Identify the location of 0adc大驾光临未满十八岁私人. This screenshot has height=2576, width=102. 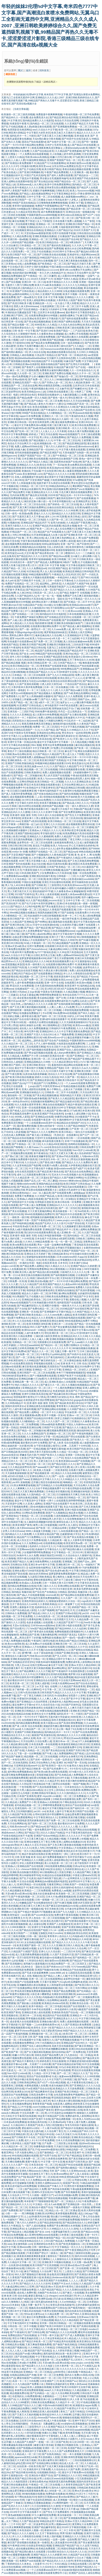
(63, 199).